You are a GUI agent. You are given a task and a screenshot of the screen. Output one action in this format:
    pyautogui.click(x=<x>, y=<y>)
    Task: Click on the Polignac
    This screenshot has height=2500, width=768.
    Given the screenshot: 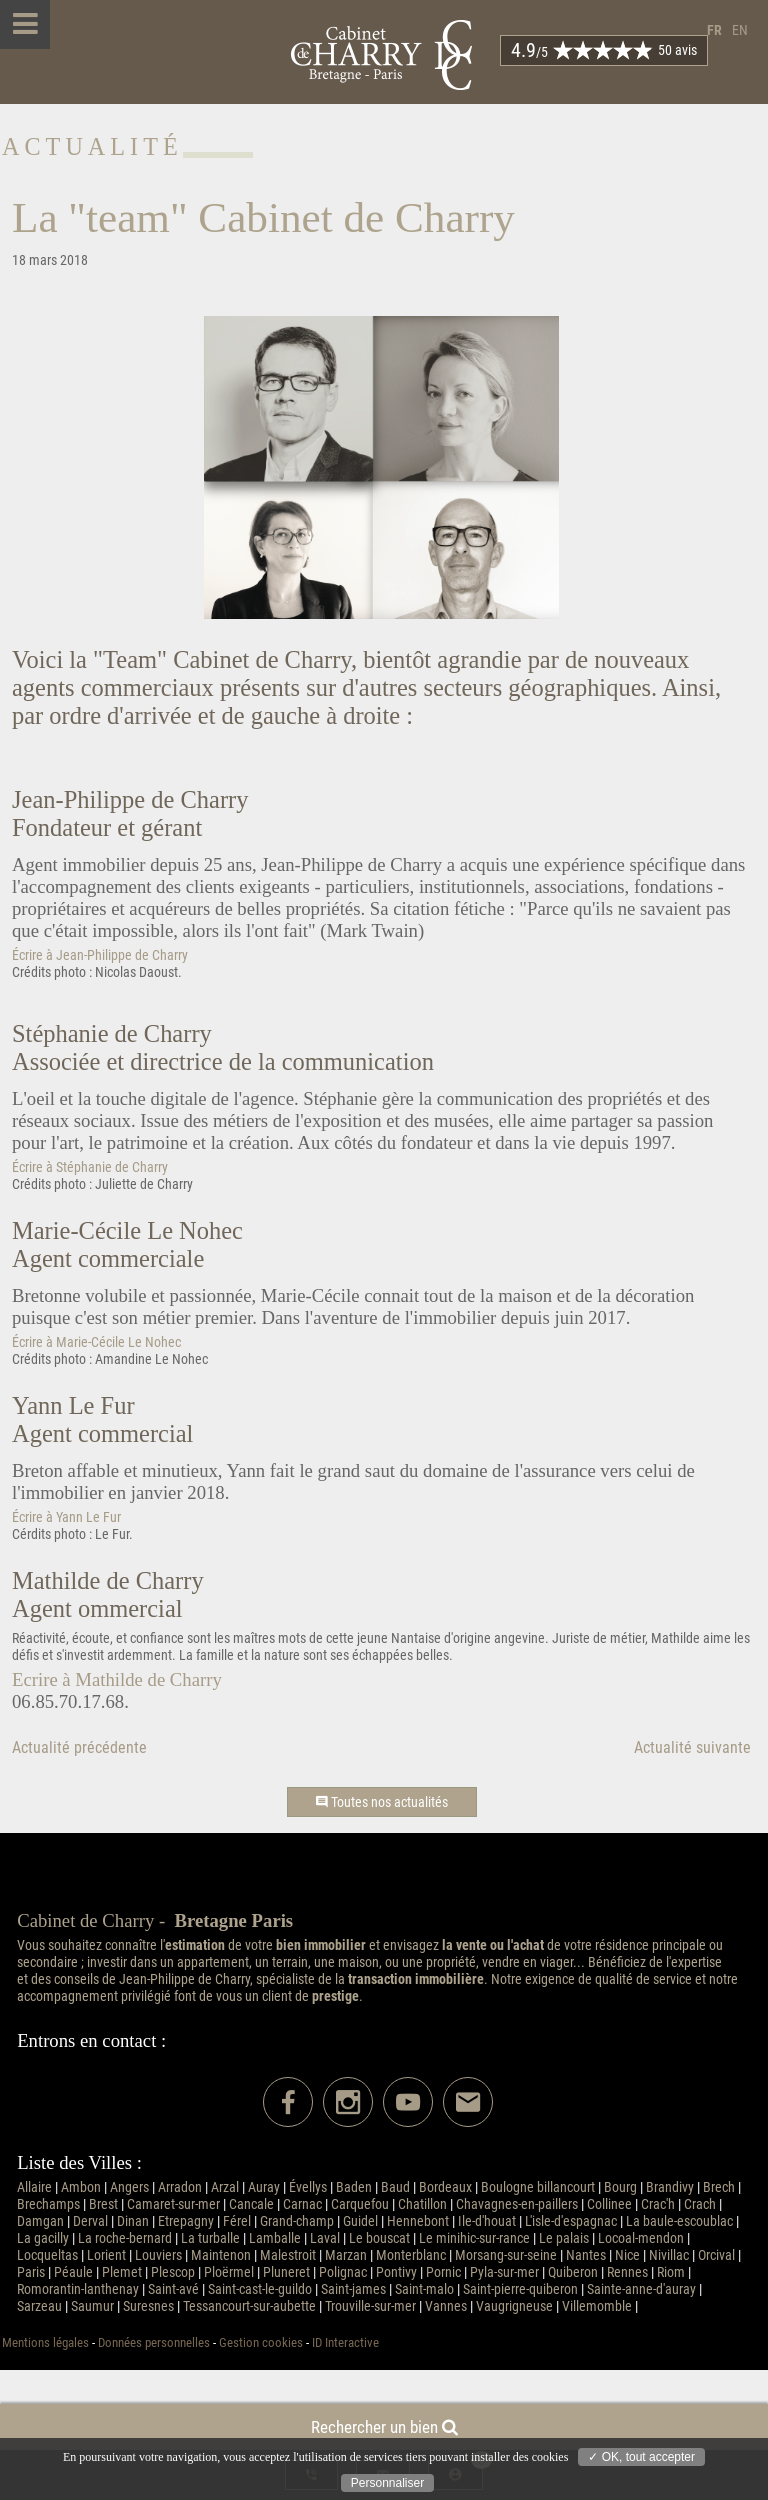 What is the action you would take?
    pyautogui.click(x=343, y=2272)
    